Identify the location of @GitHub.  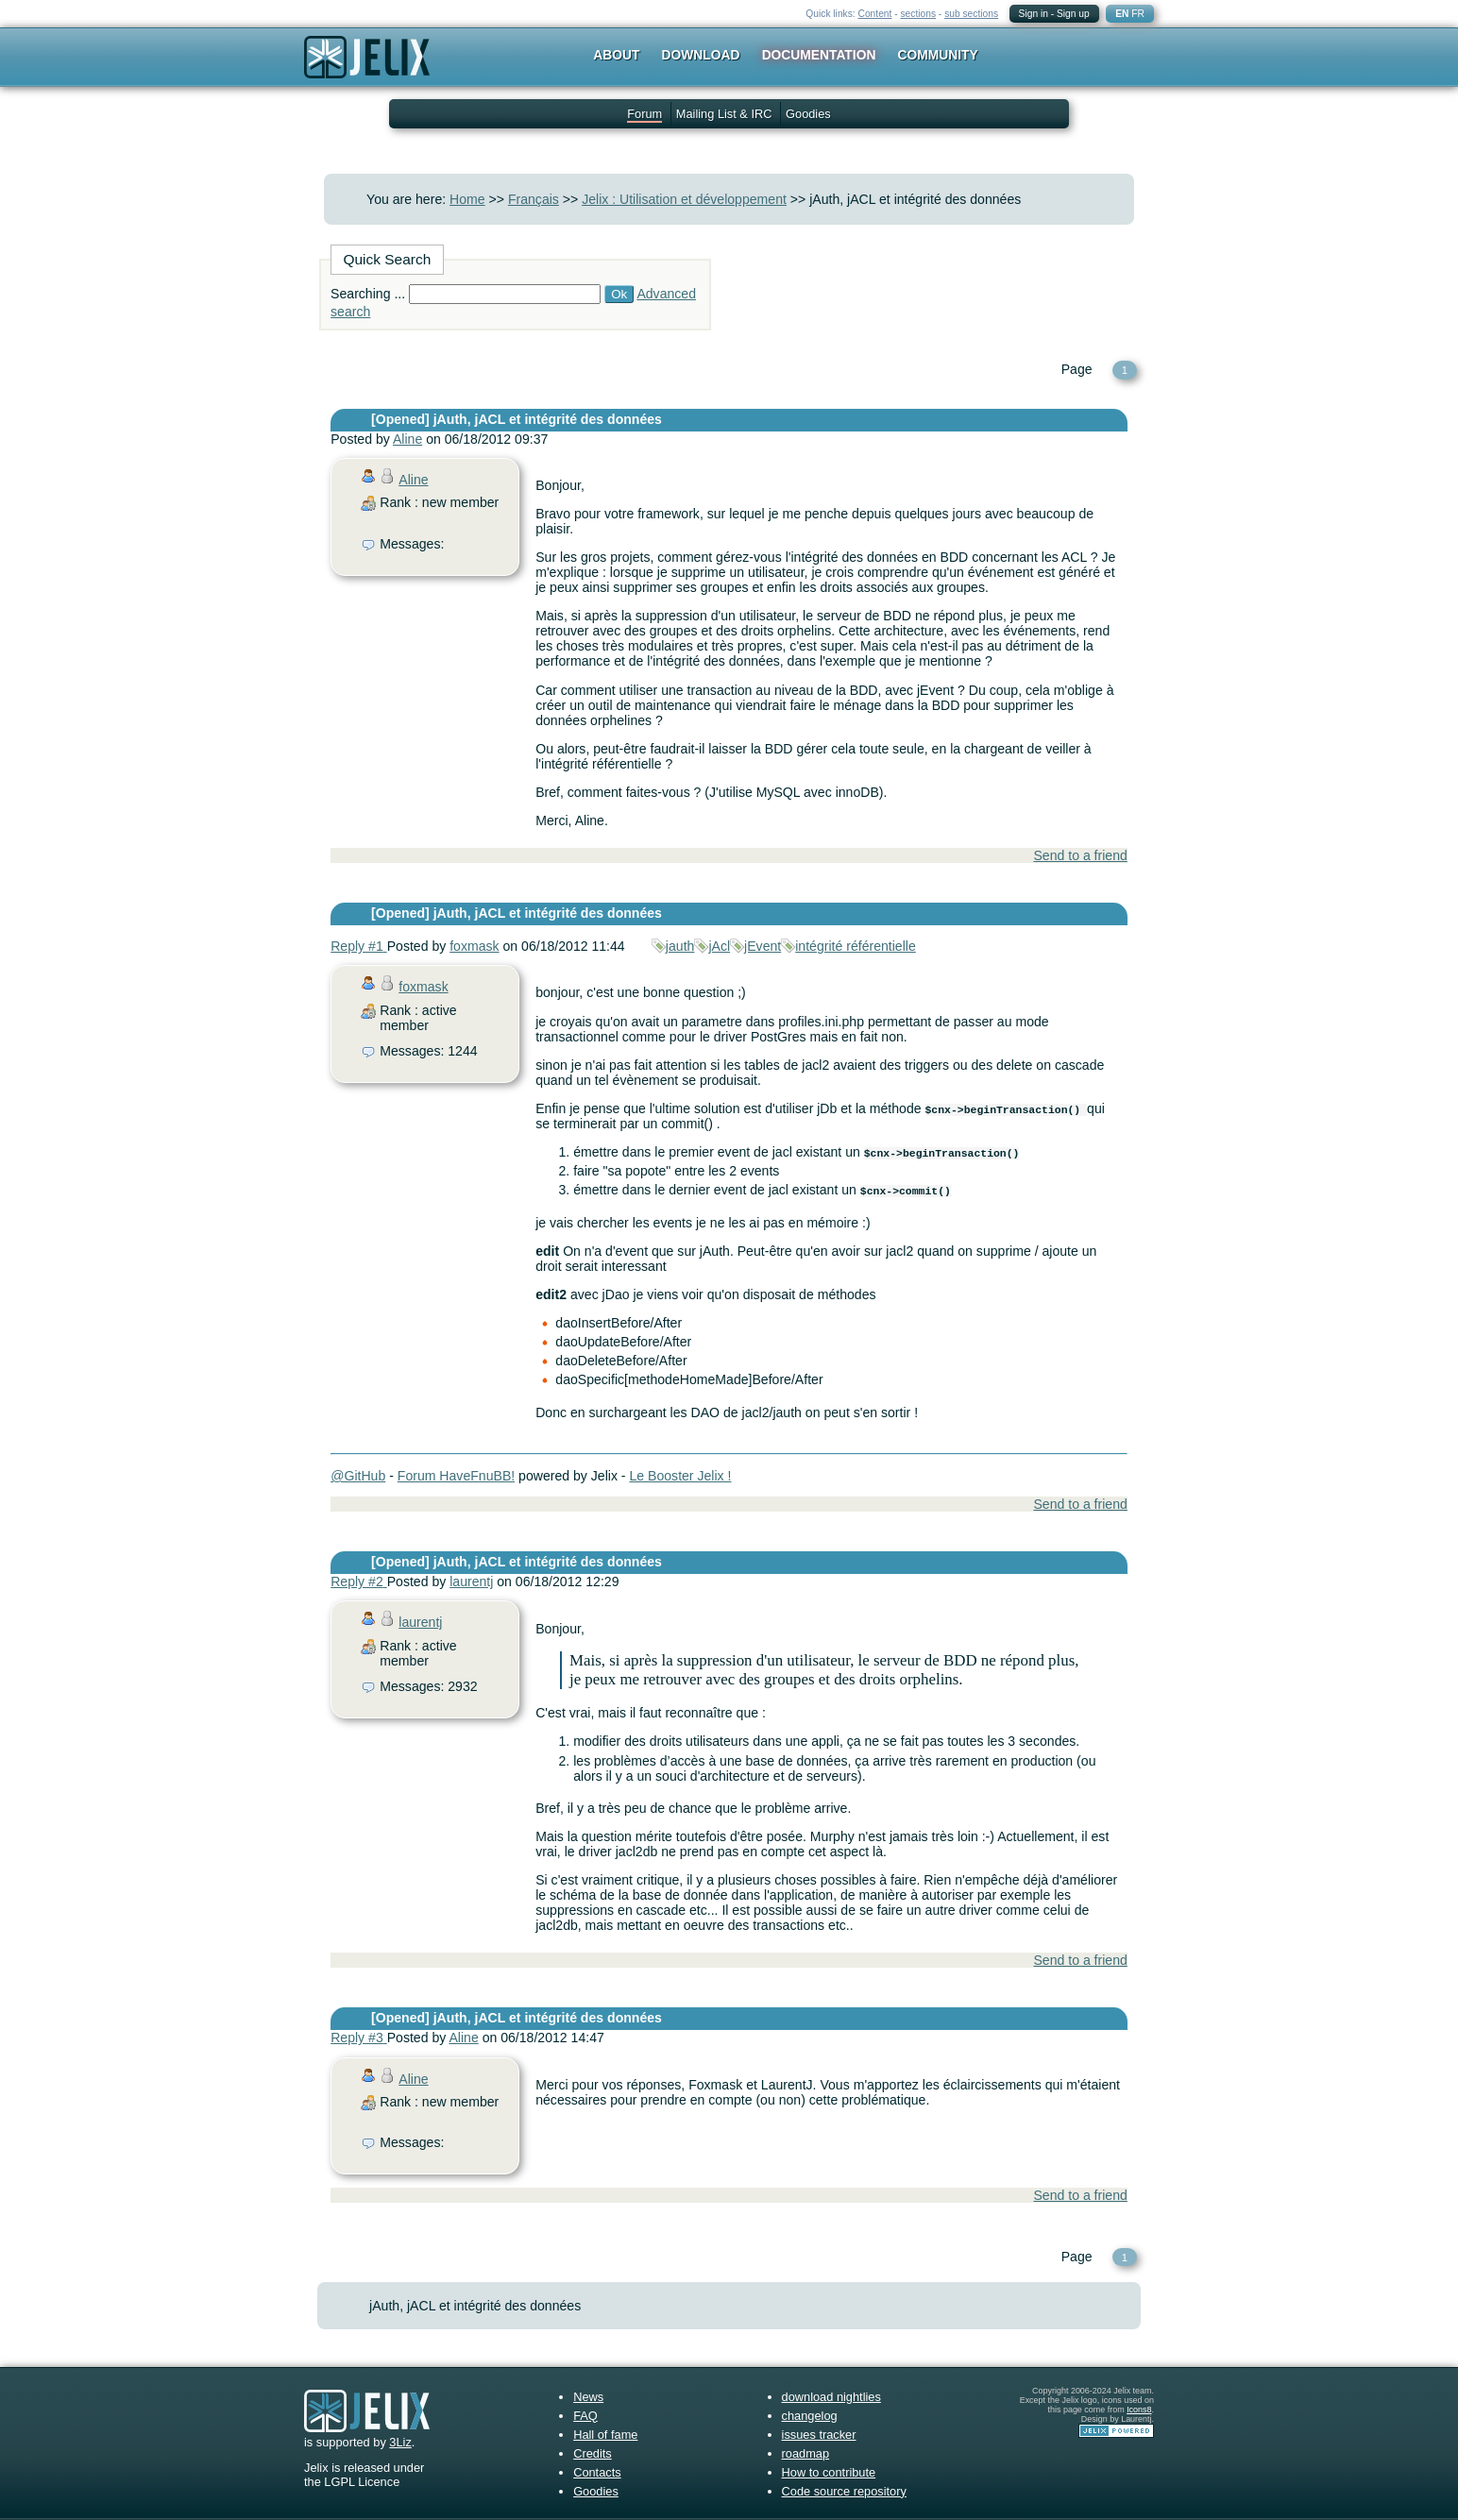
(358, 1475).